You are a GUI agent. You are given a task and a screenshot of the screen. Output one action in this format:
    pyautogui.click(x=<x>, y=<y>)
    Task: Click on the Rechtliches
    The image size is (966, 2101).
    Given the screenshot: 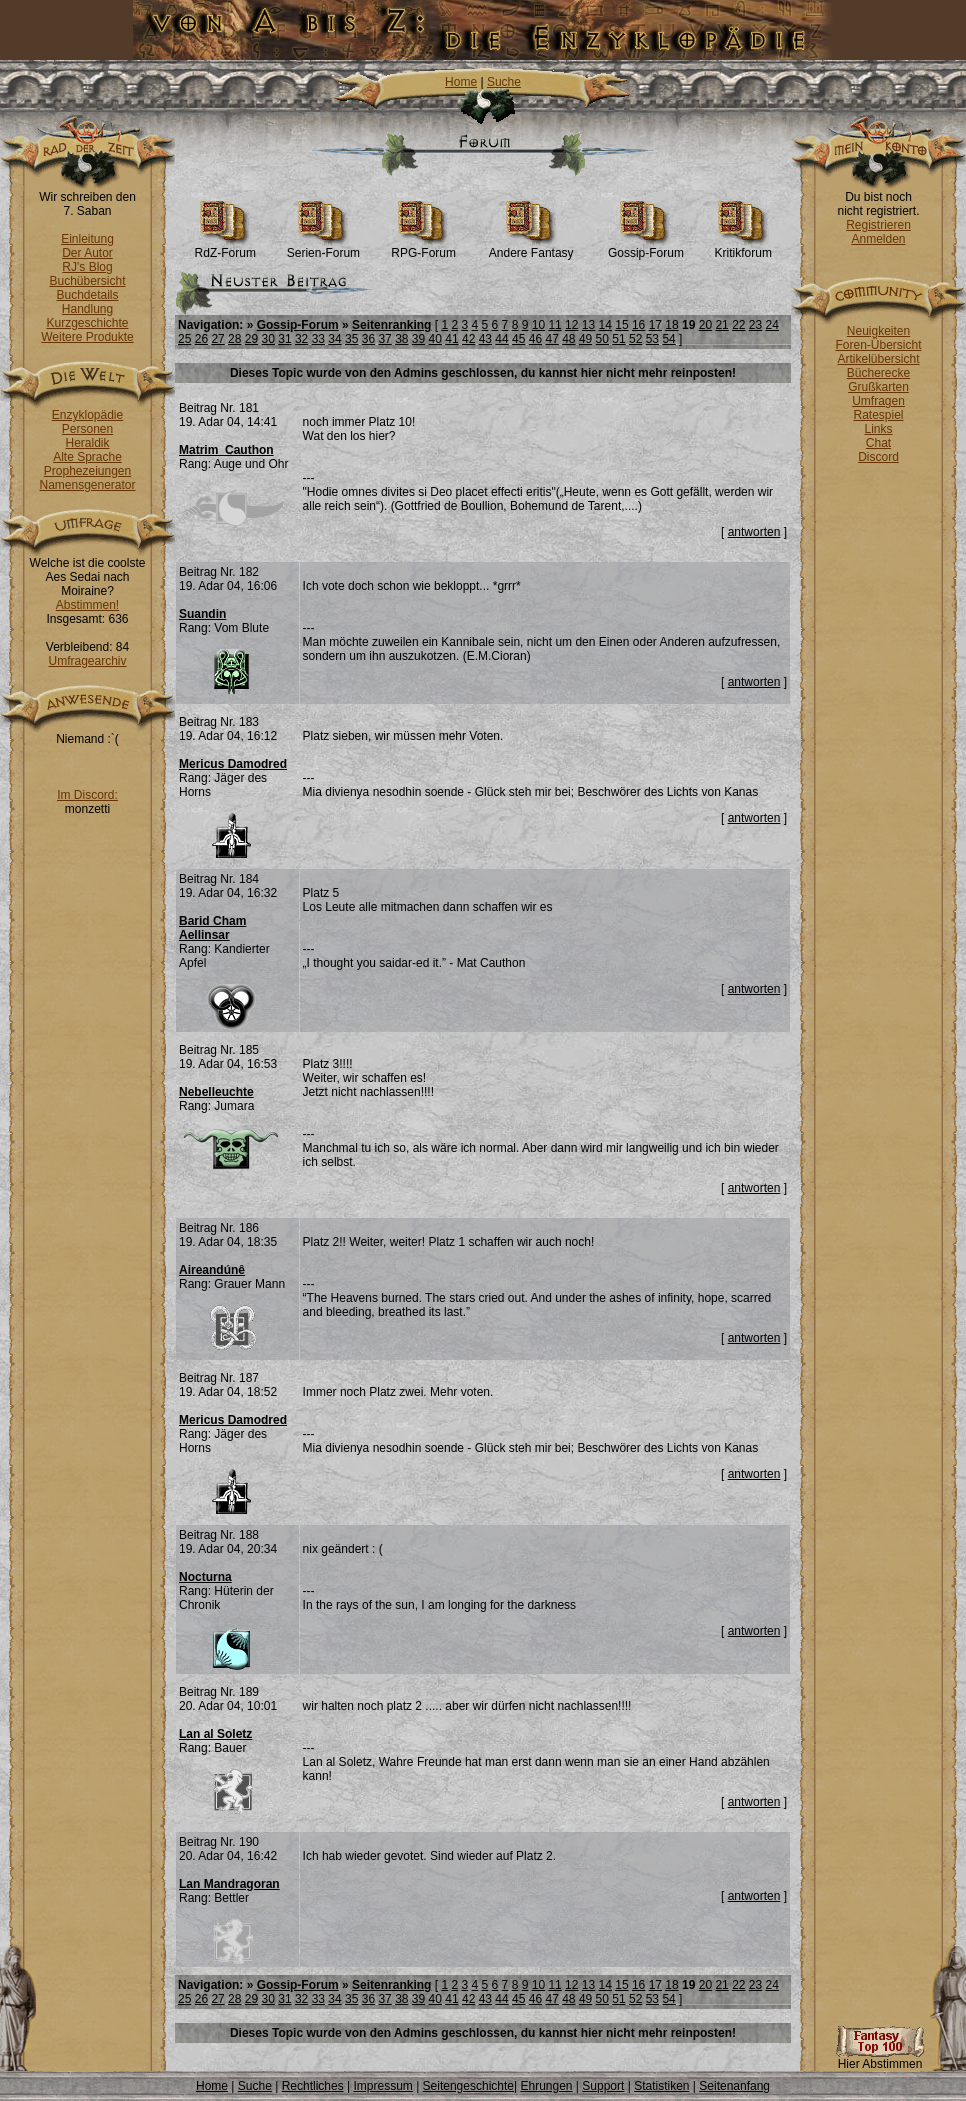 What is the action you would take?
    pyautogui.click(x=313, y=2086)
    